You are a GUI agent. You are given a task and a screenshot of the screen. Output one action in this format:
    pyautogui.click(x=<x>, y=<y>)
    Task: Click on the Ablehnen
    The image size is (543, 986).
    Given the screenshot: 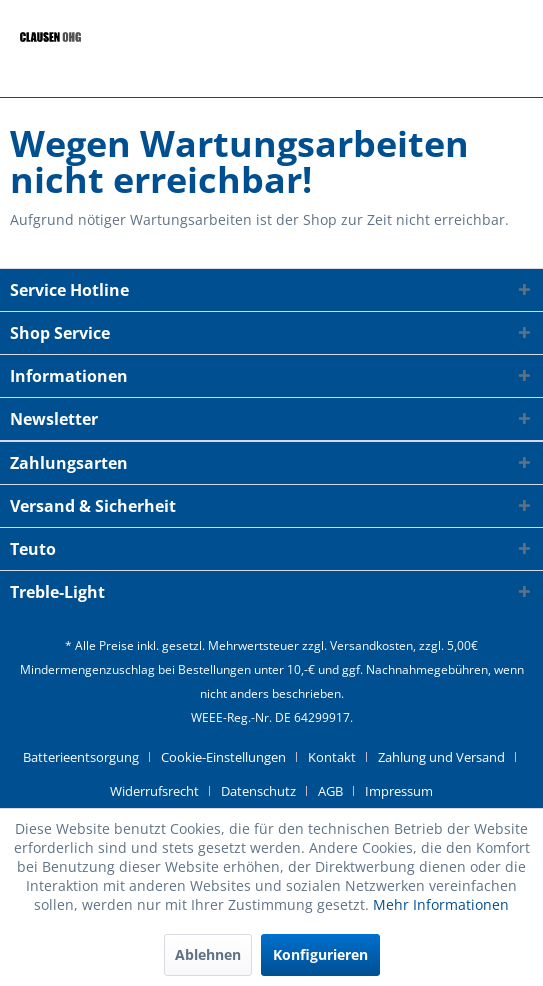 What is the action you would take?
    pyautogui.click(x=208, y=954)
    